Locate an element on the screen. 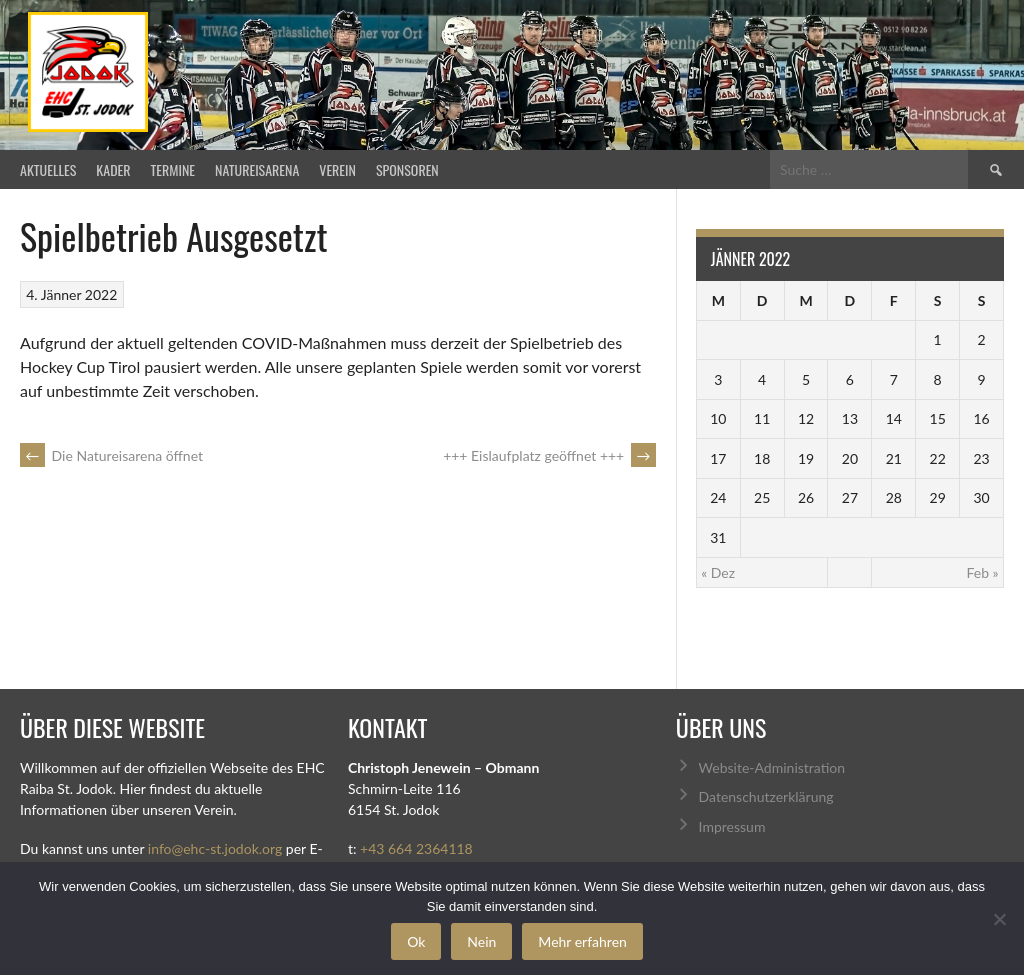 The width and height of the screenshot is (1024, 975). Natureisarena is located at coordinates (257, 169).